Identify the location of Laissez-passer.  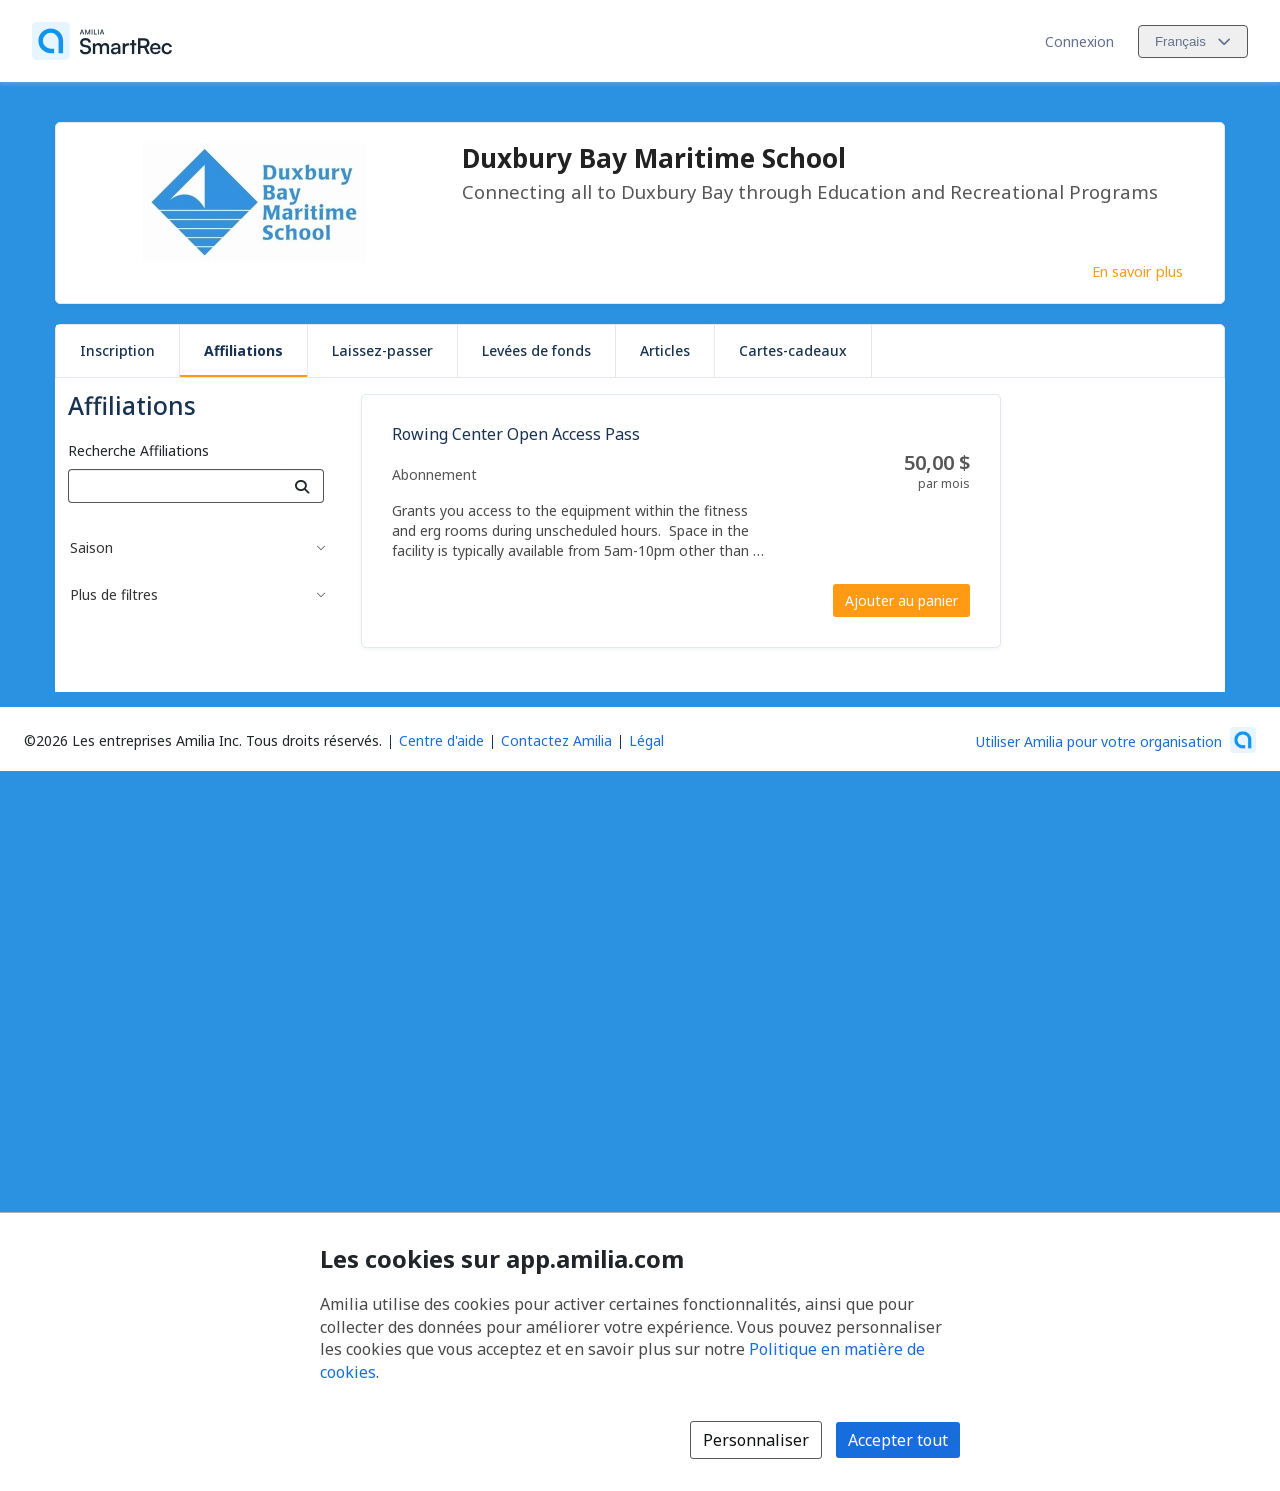
(382, 350).